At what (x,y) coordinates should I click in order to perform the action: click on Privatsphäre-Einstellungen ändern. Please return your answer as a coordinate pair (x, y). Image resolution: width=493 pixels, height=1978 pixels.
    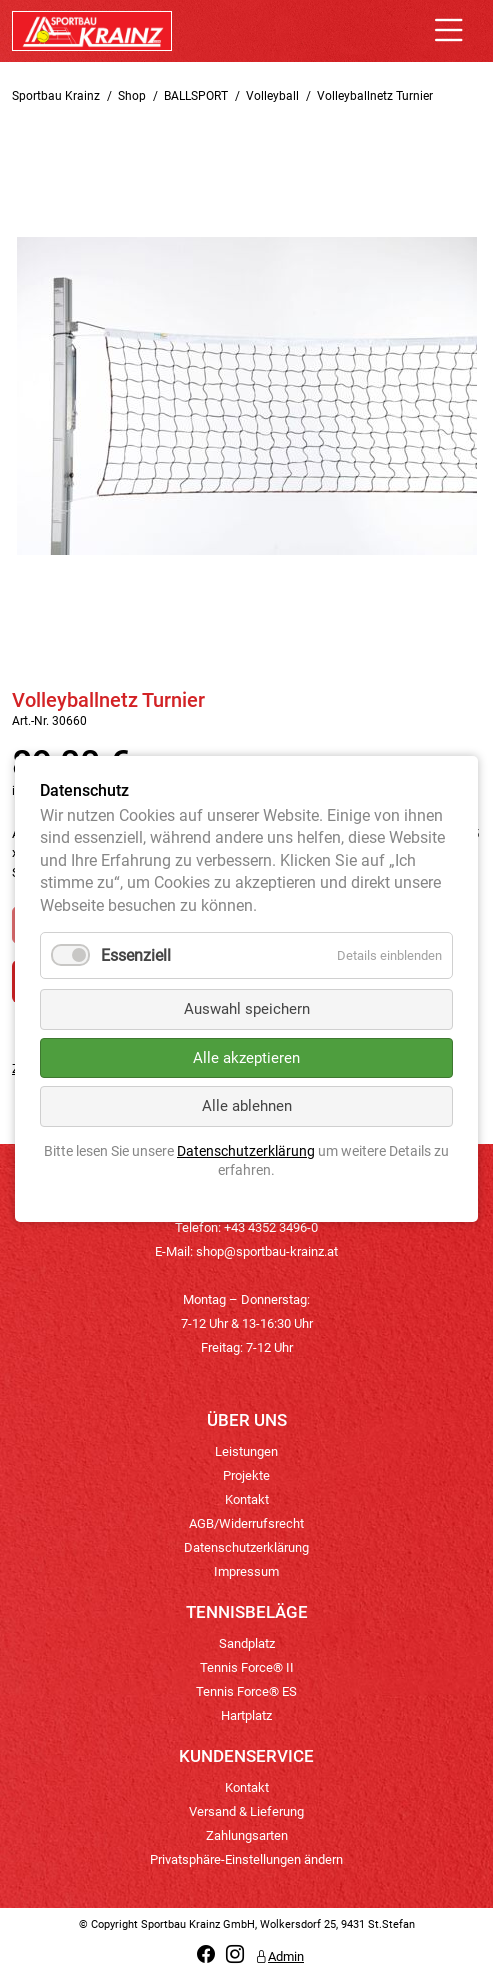
    Looking at the image, I should click on (246, 1859).